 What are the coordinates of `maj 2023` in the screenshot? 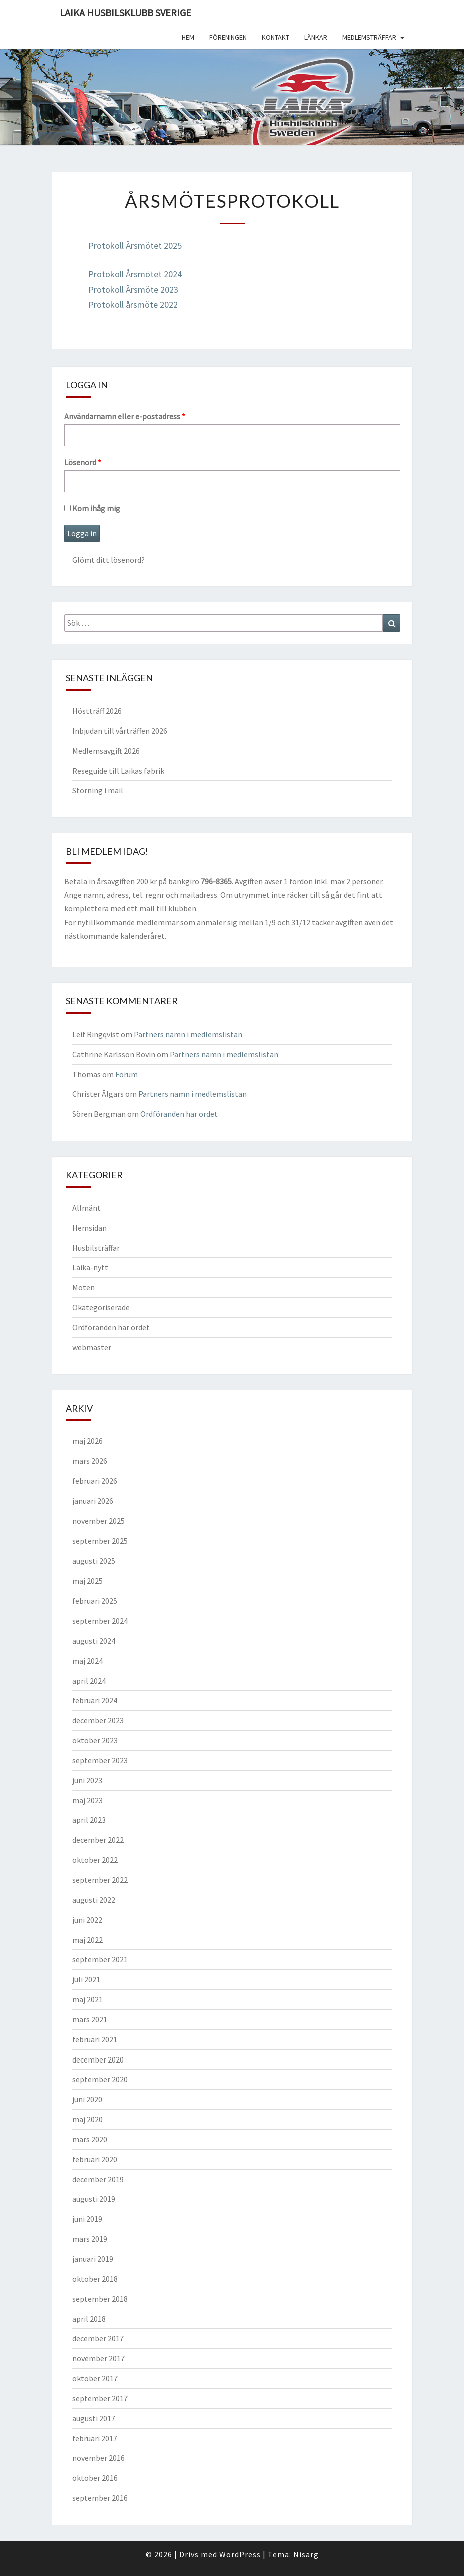 It's located at (87, 1800).